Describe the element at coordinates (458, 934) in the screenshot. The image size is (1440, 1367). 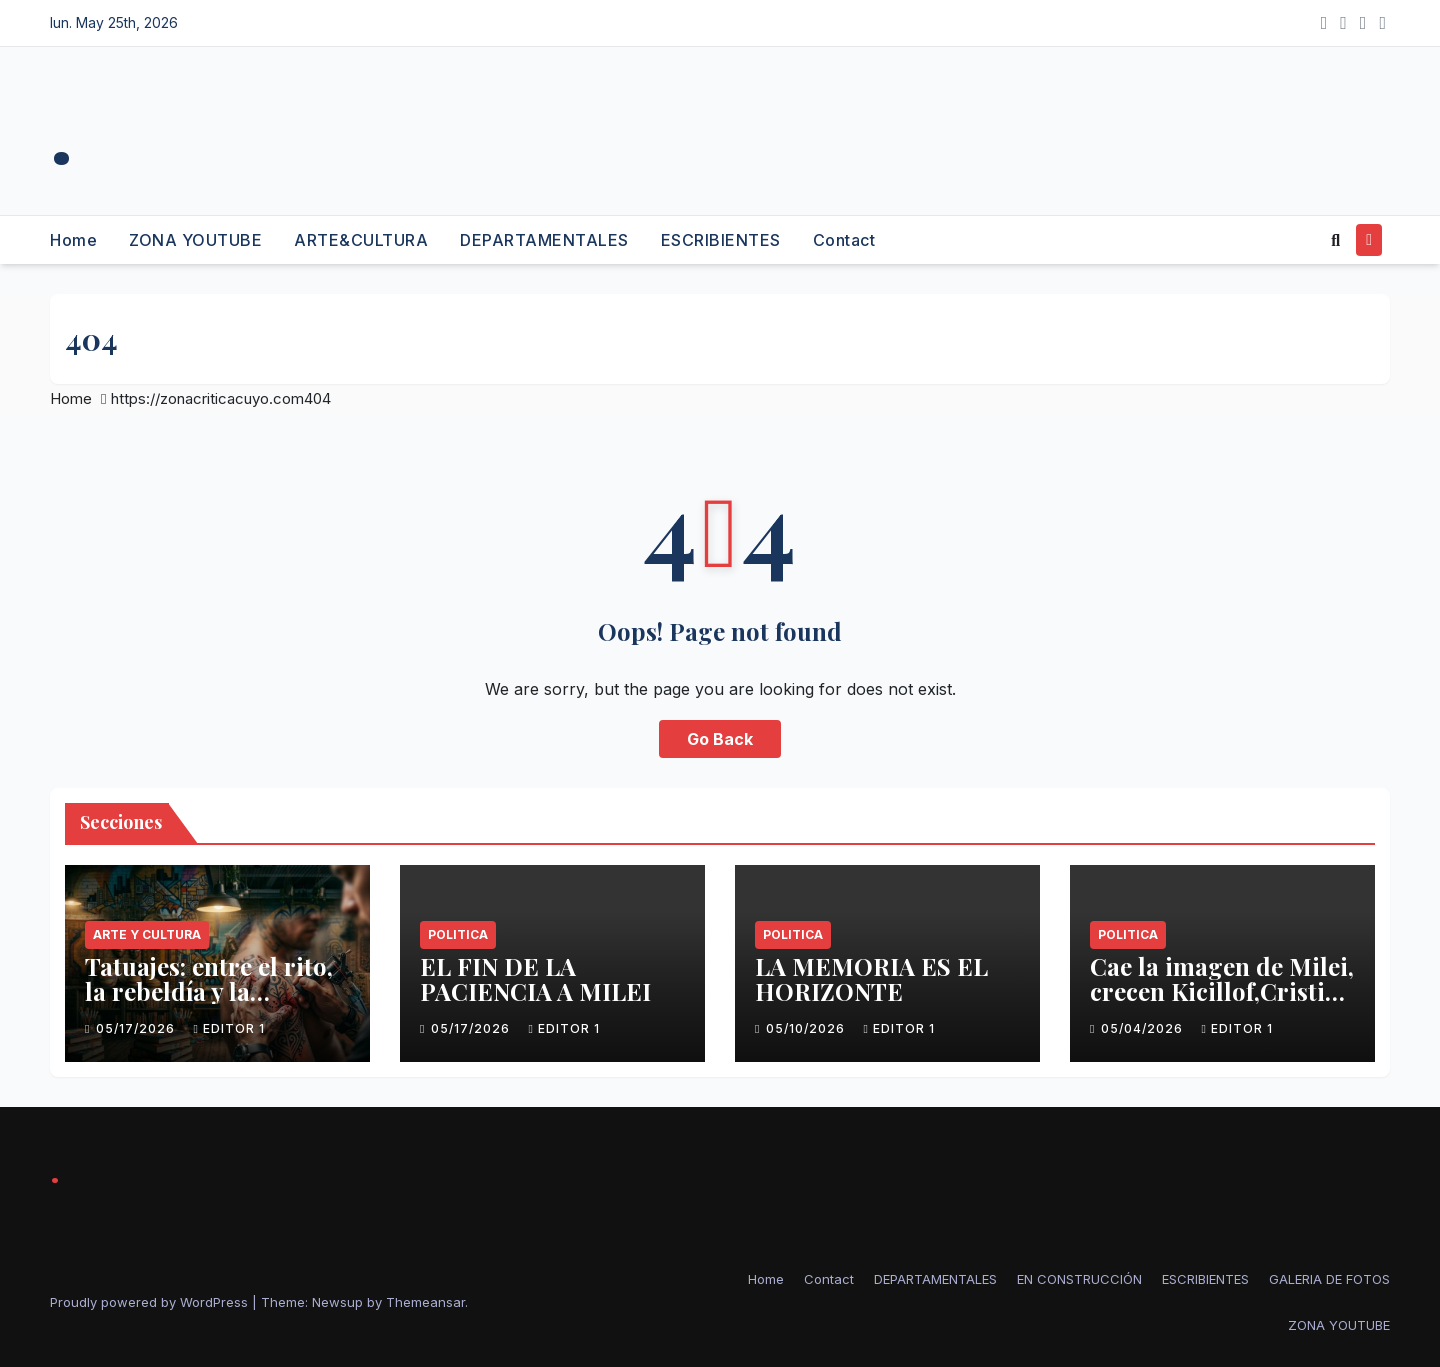
I see `politica` at that location.